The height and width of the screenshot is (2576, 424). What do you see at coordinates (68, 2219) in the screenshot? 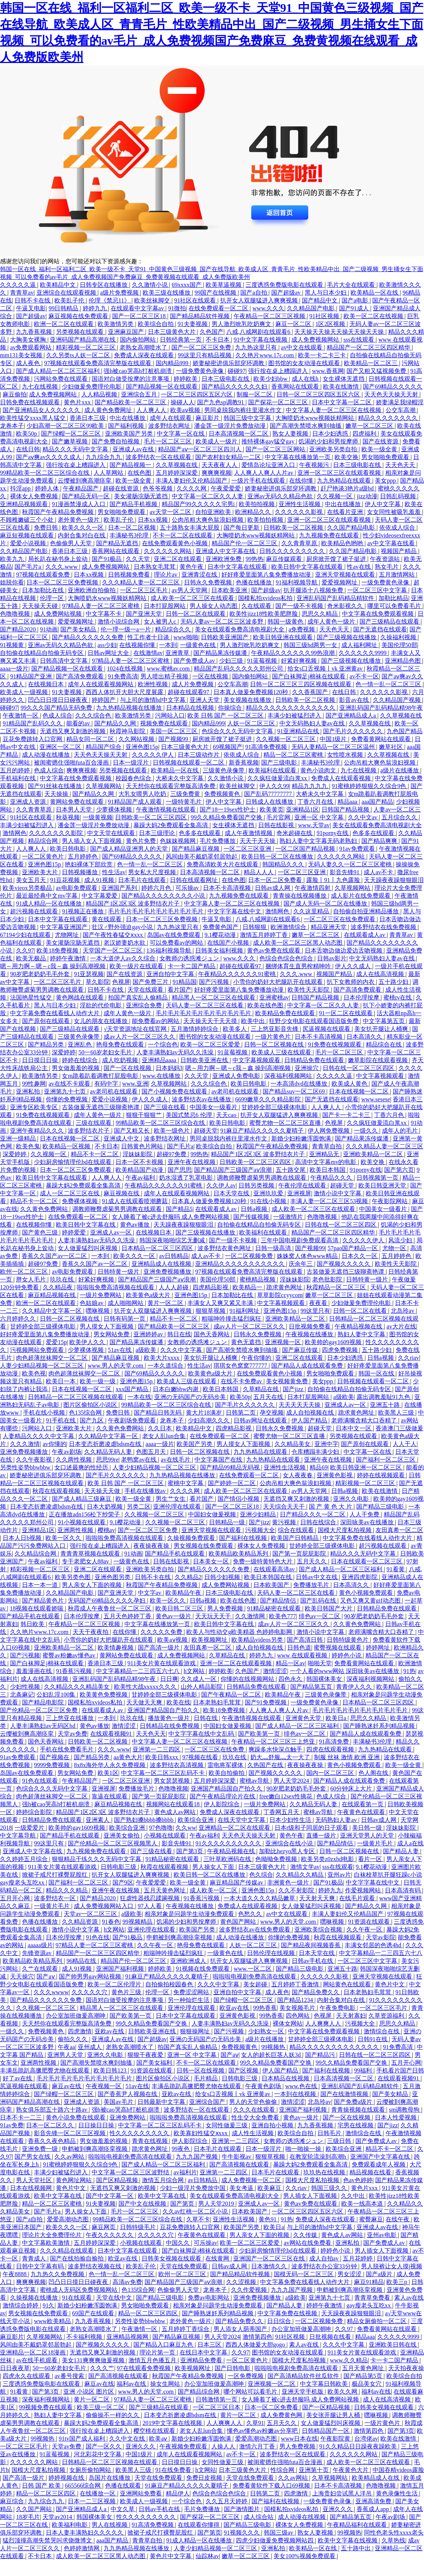
I see `爱爱高潮动态图` at bounding box center [68, 2219].